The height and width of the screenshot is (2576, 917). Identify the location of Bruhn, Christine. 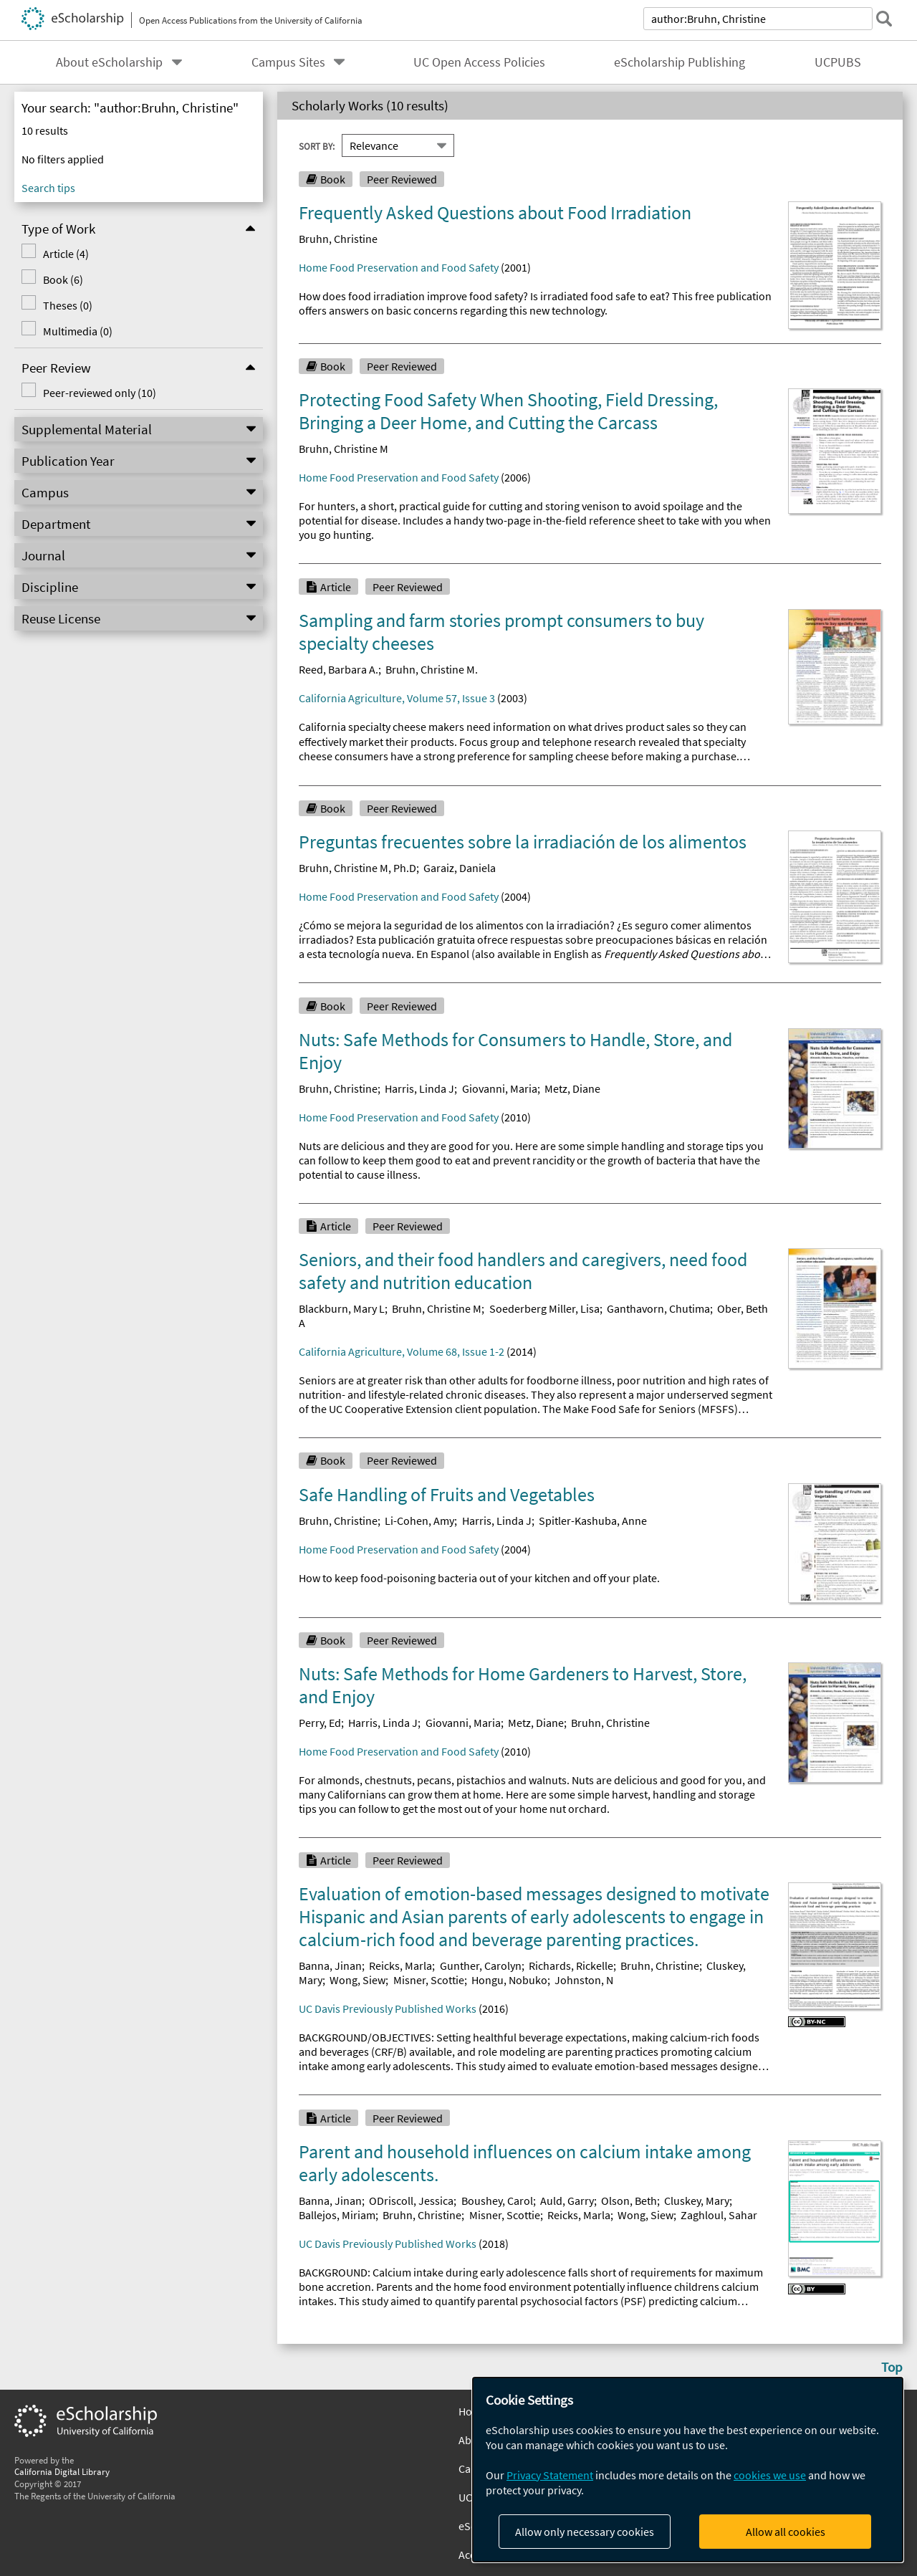
(338, 238).